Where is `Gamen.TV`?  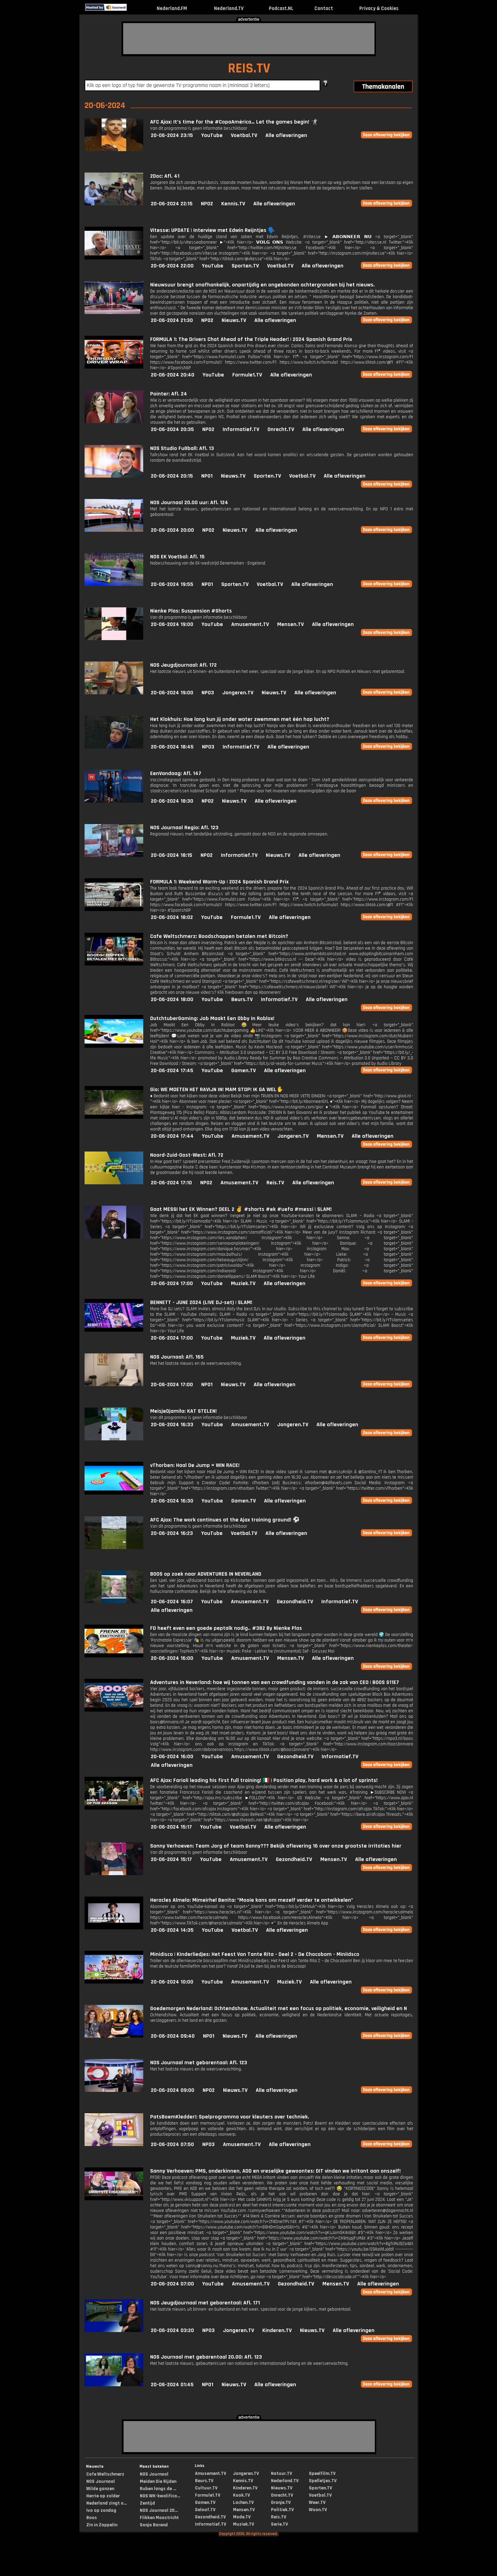 Gamen.TV is located at coordinates (243, 1070).